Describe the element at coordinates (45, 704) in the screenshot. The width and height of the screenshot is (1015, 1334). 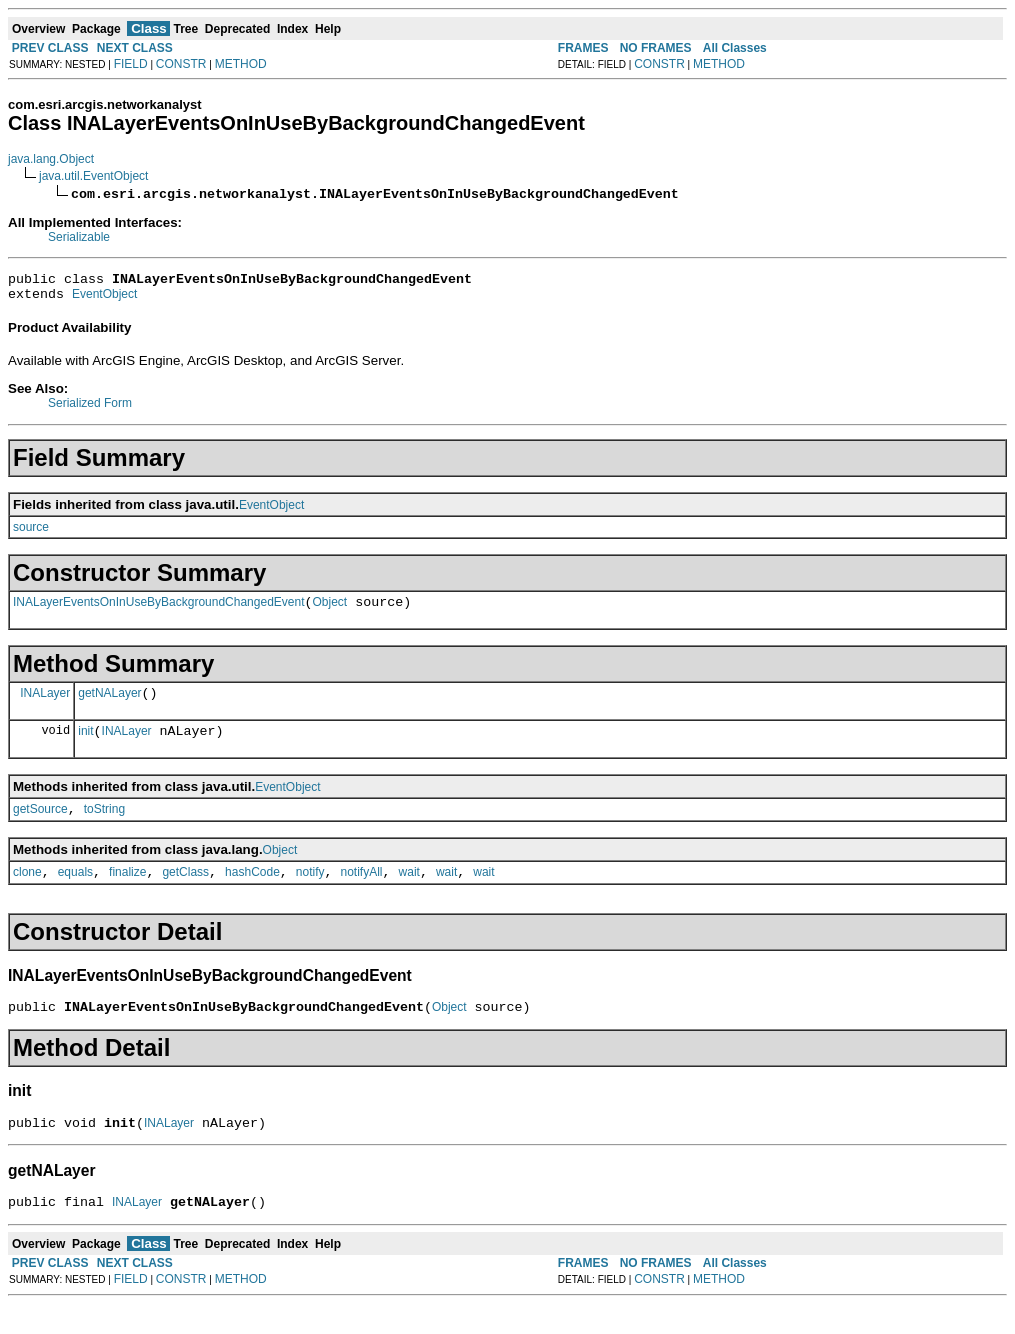
I see `INALayer` at that location.